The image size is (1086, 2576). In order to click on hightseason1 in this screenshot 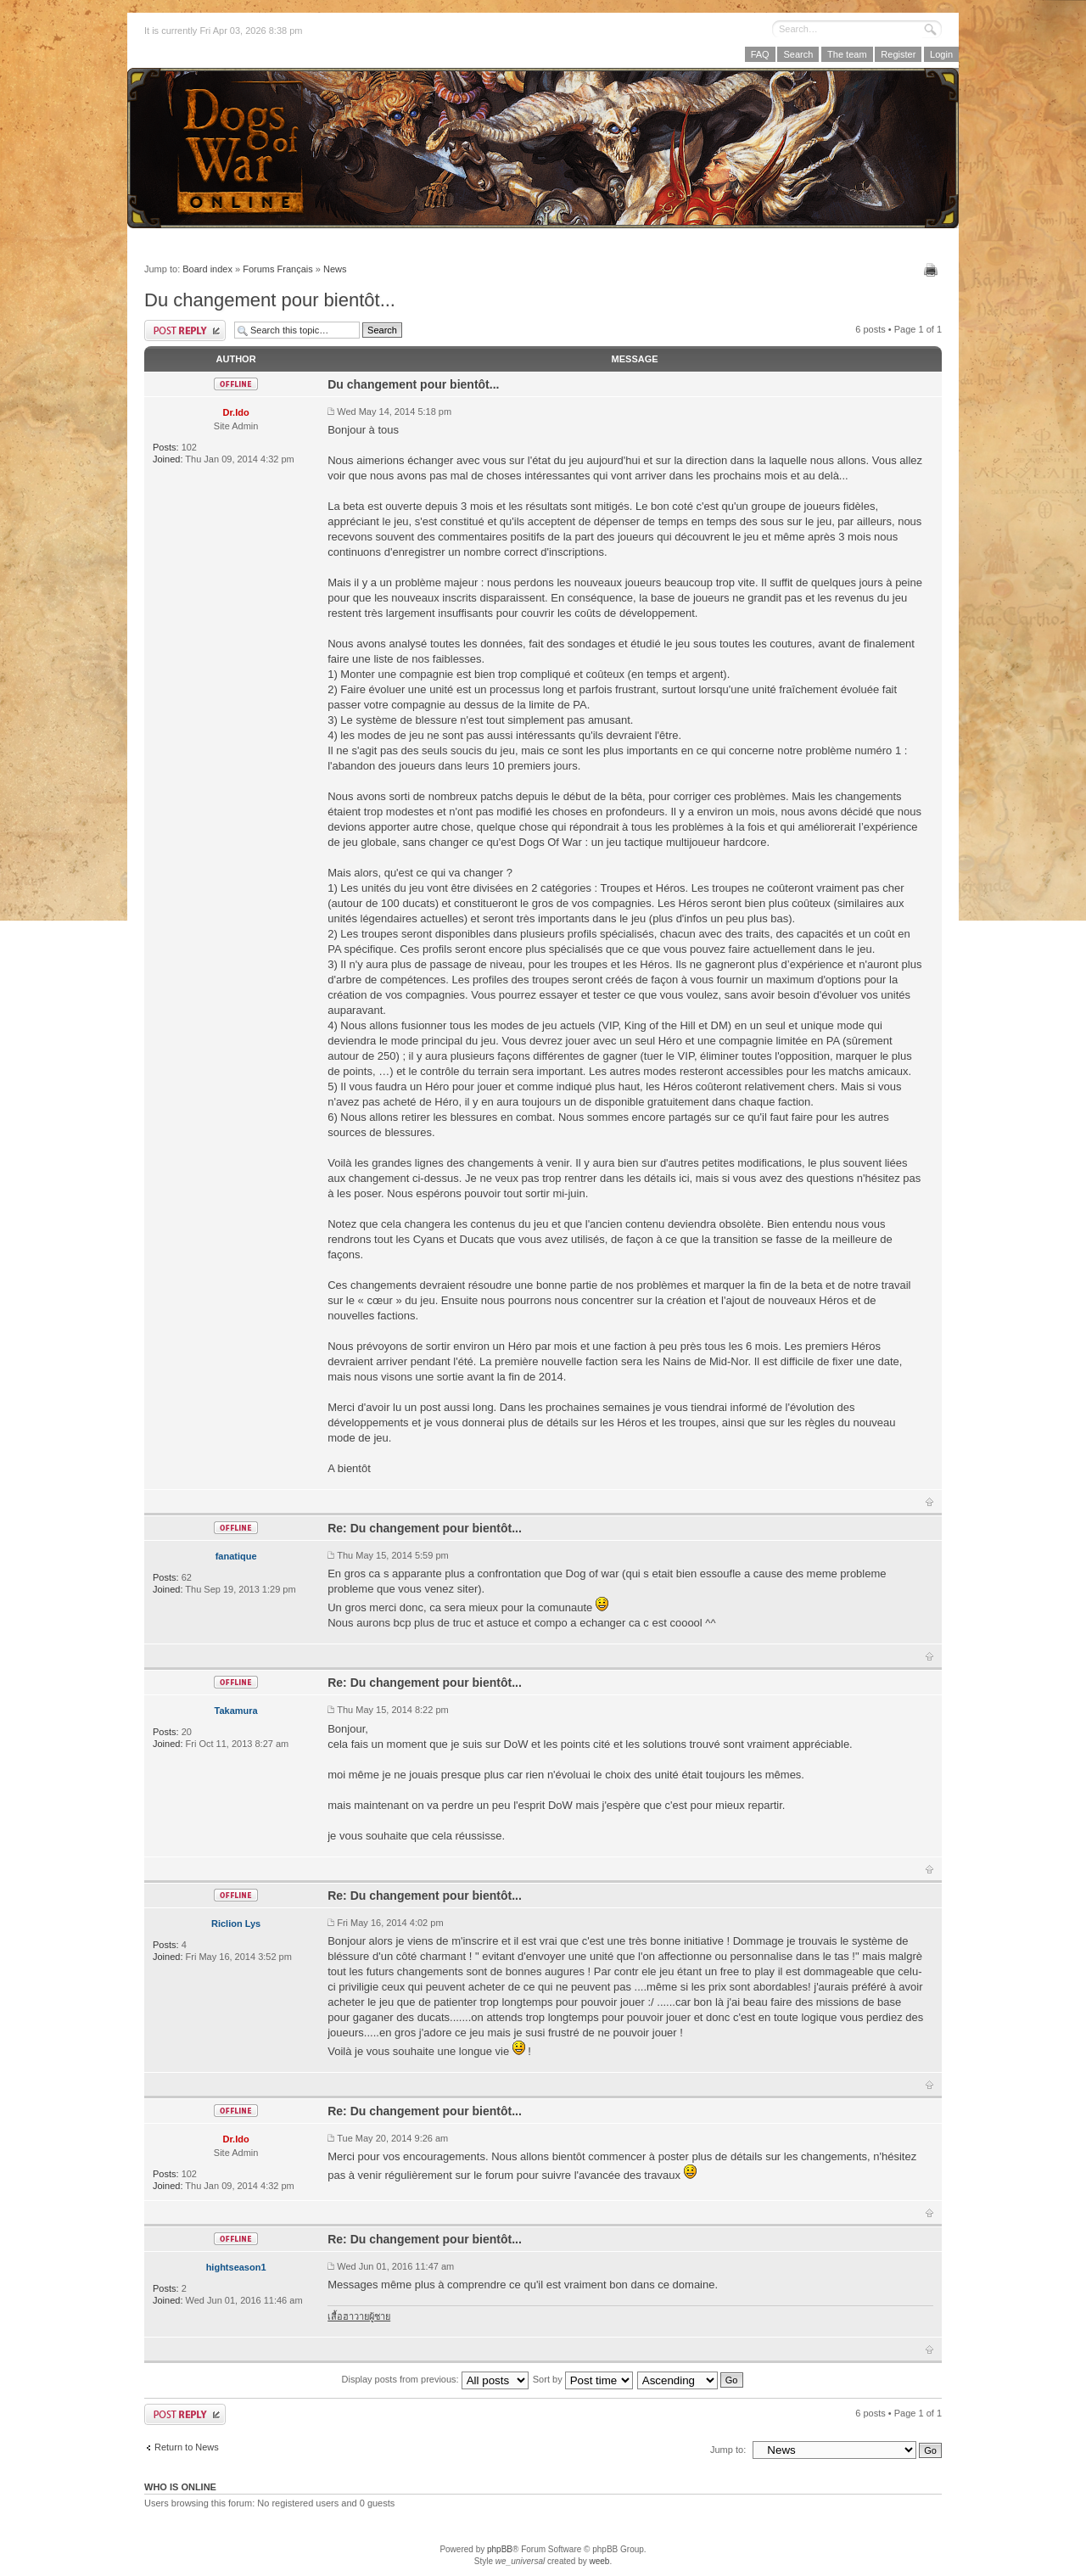, I will do `click(236, 2267)`.